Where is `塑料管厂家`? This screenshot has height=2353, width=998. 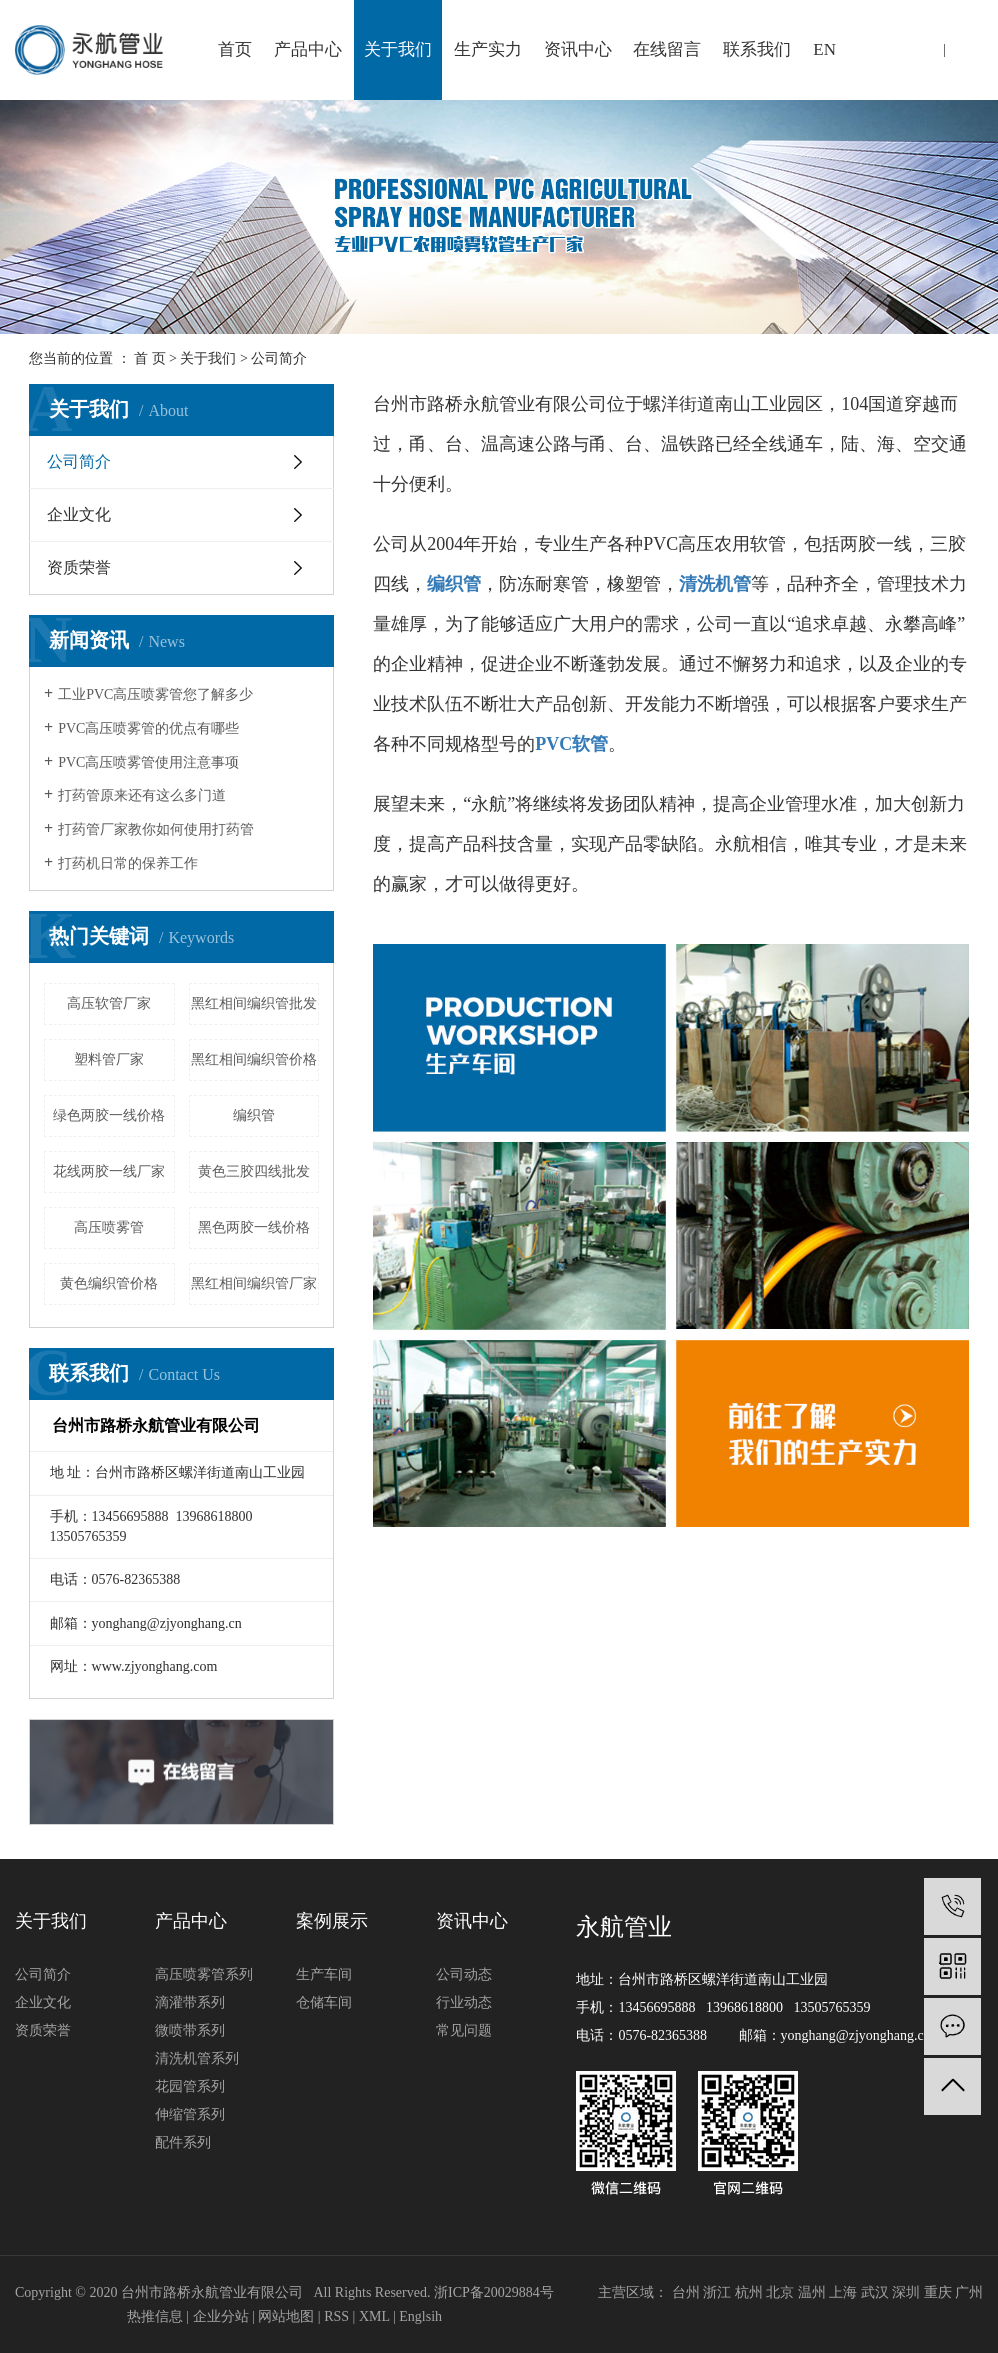
塑料管厂家 is located at coordinates (109, 1059).